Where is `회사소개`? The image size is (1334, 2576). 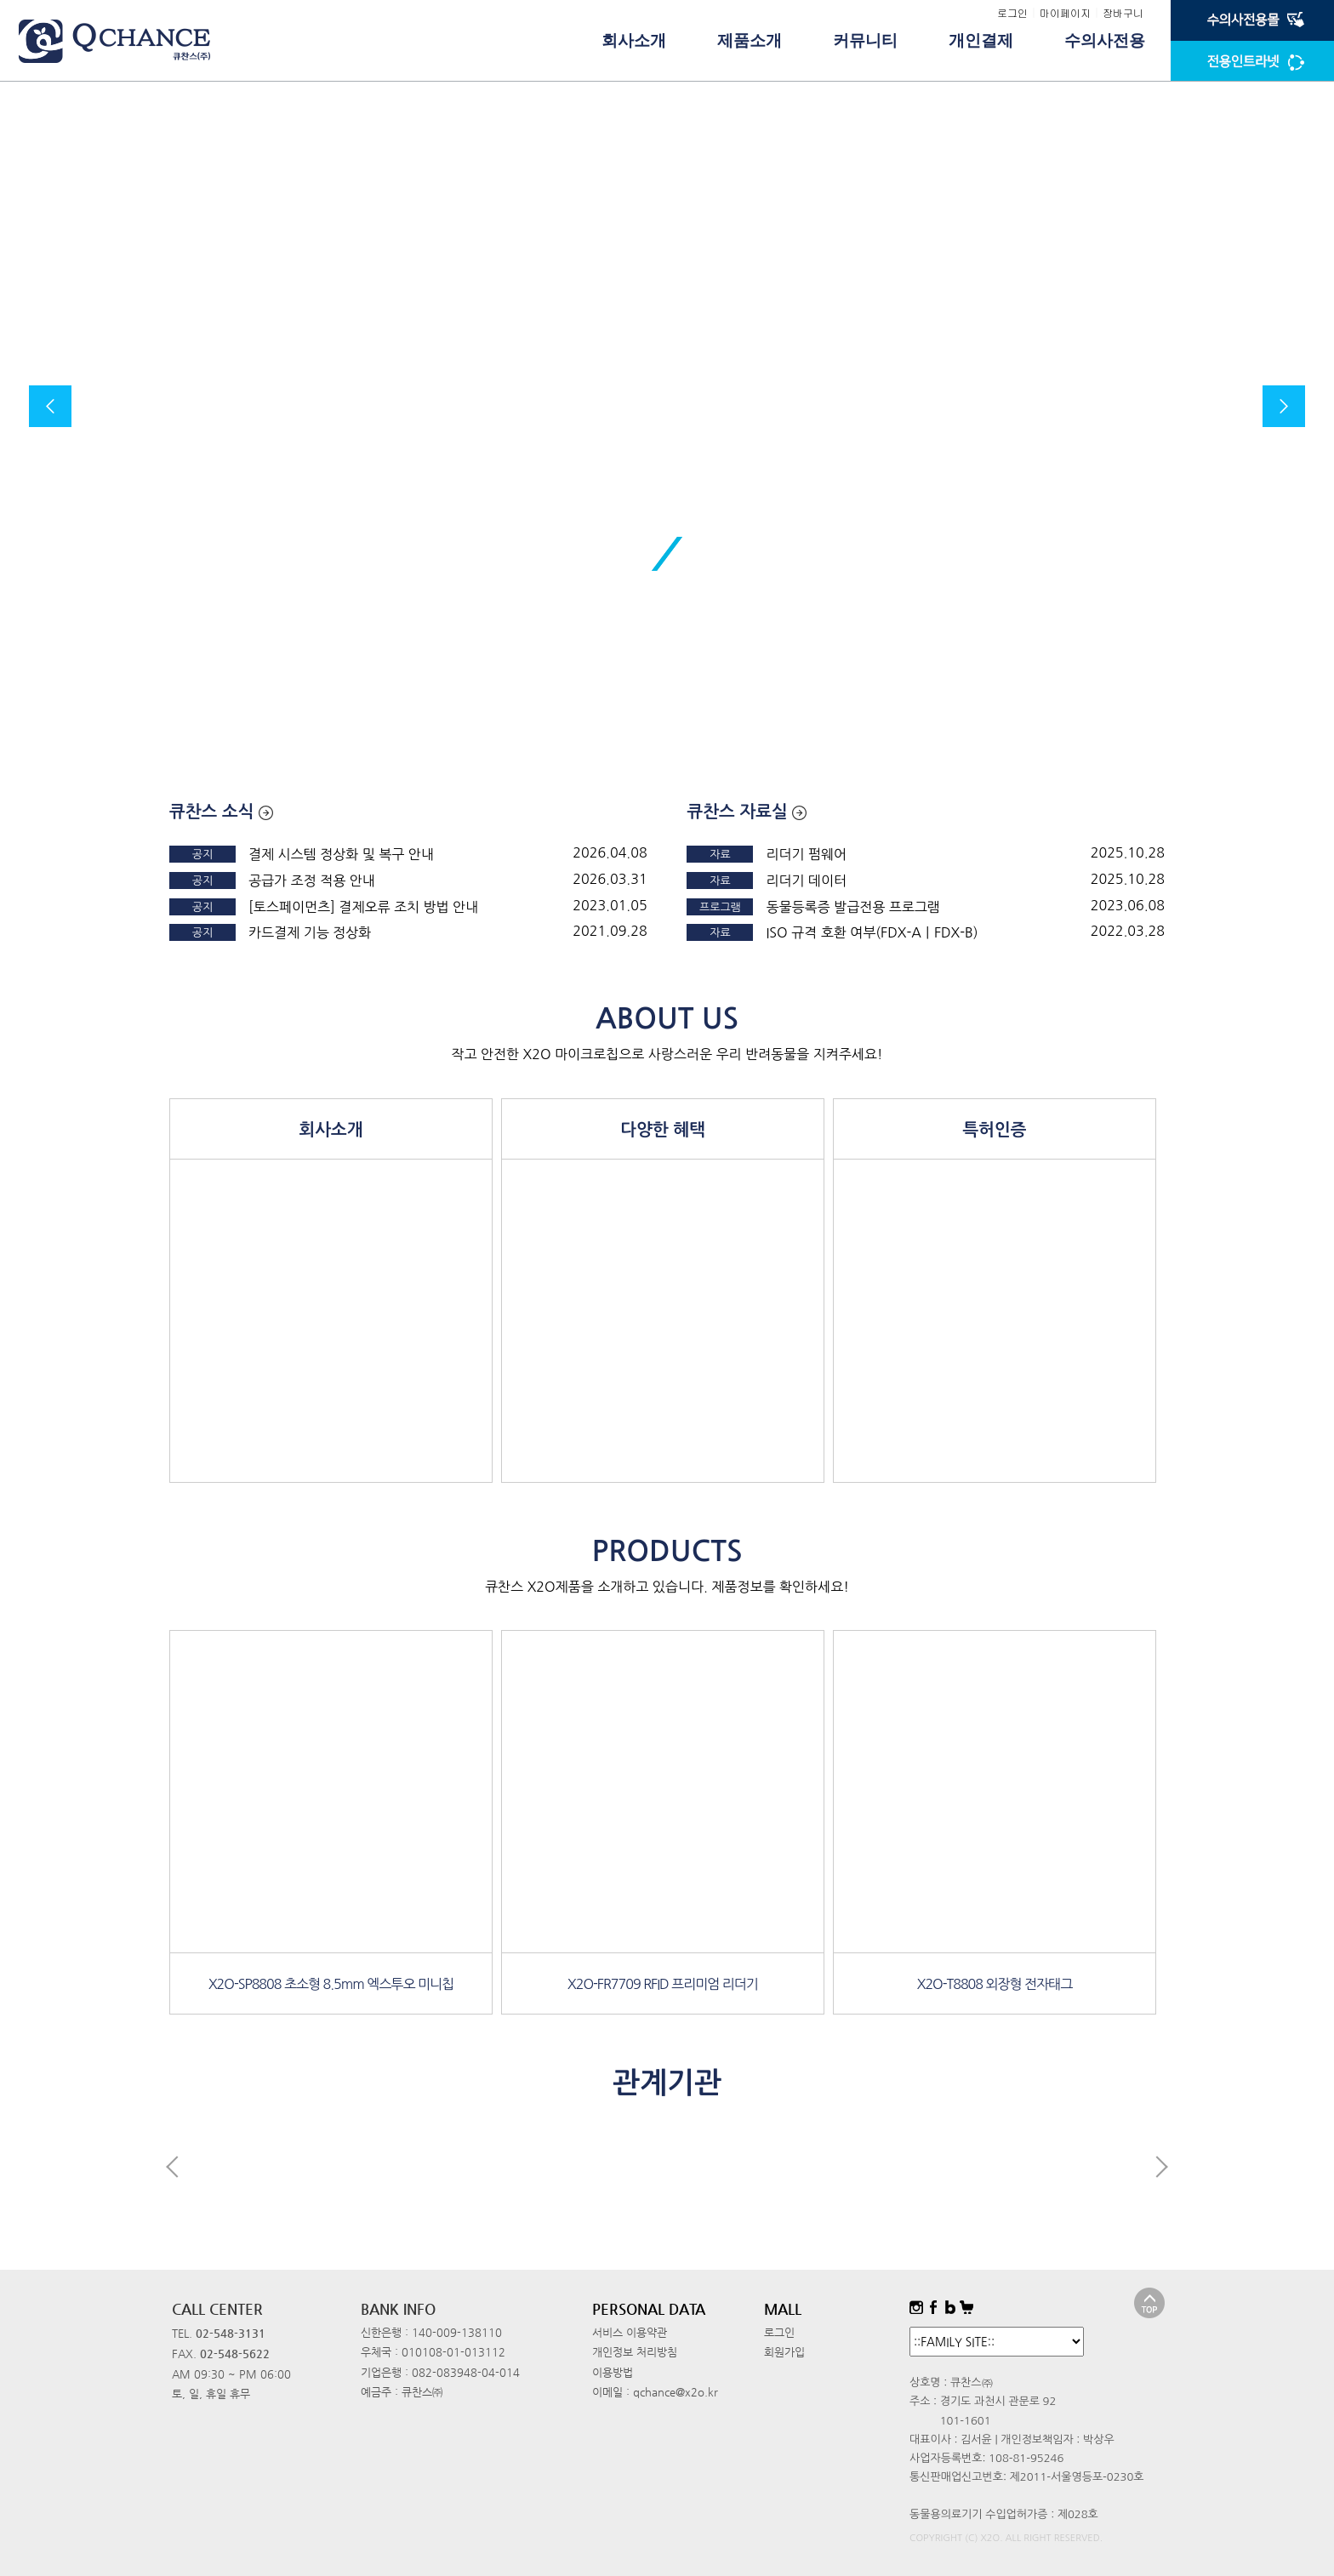 회사소개 is located at coordinates (633, 40).